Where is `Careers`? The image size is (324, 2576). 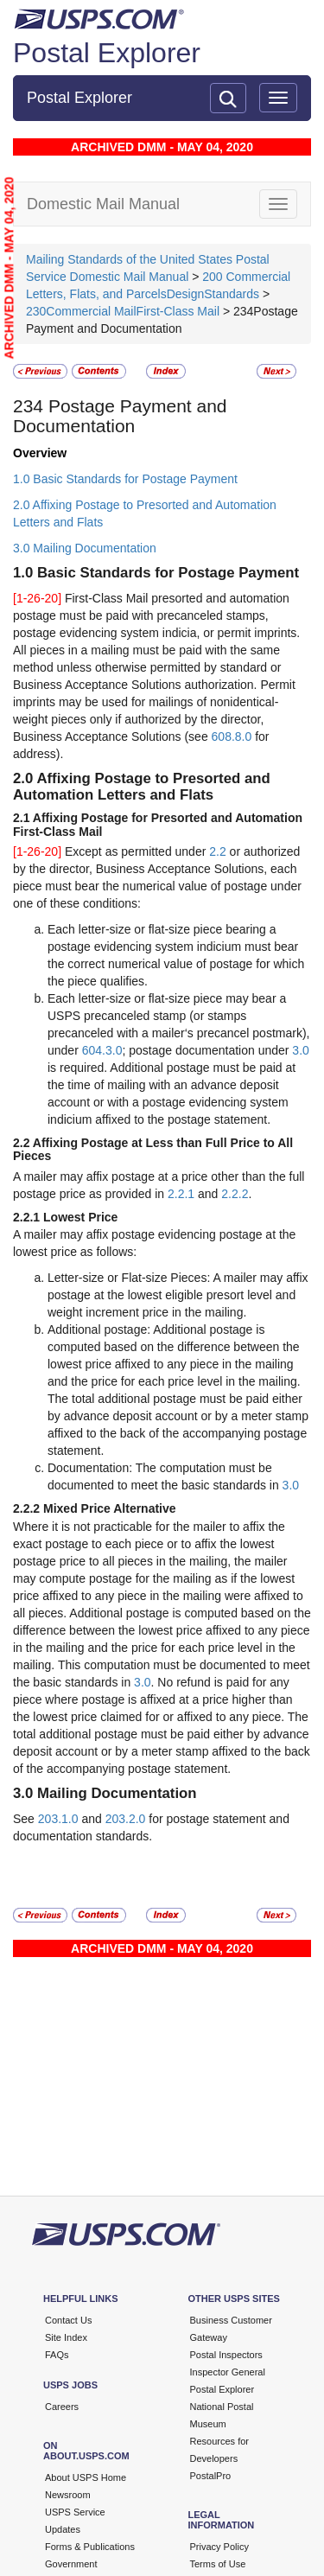
Careers is located at coordinates (62, 2406).